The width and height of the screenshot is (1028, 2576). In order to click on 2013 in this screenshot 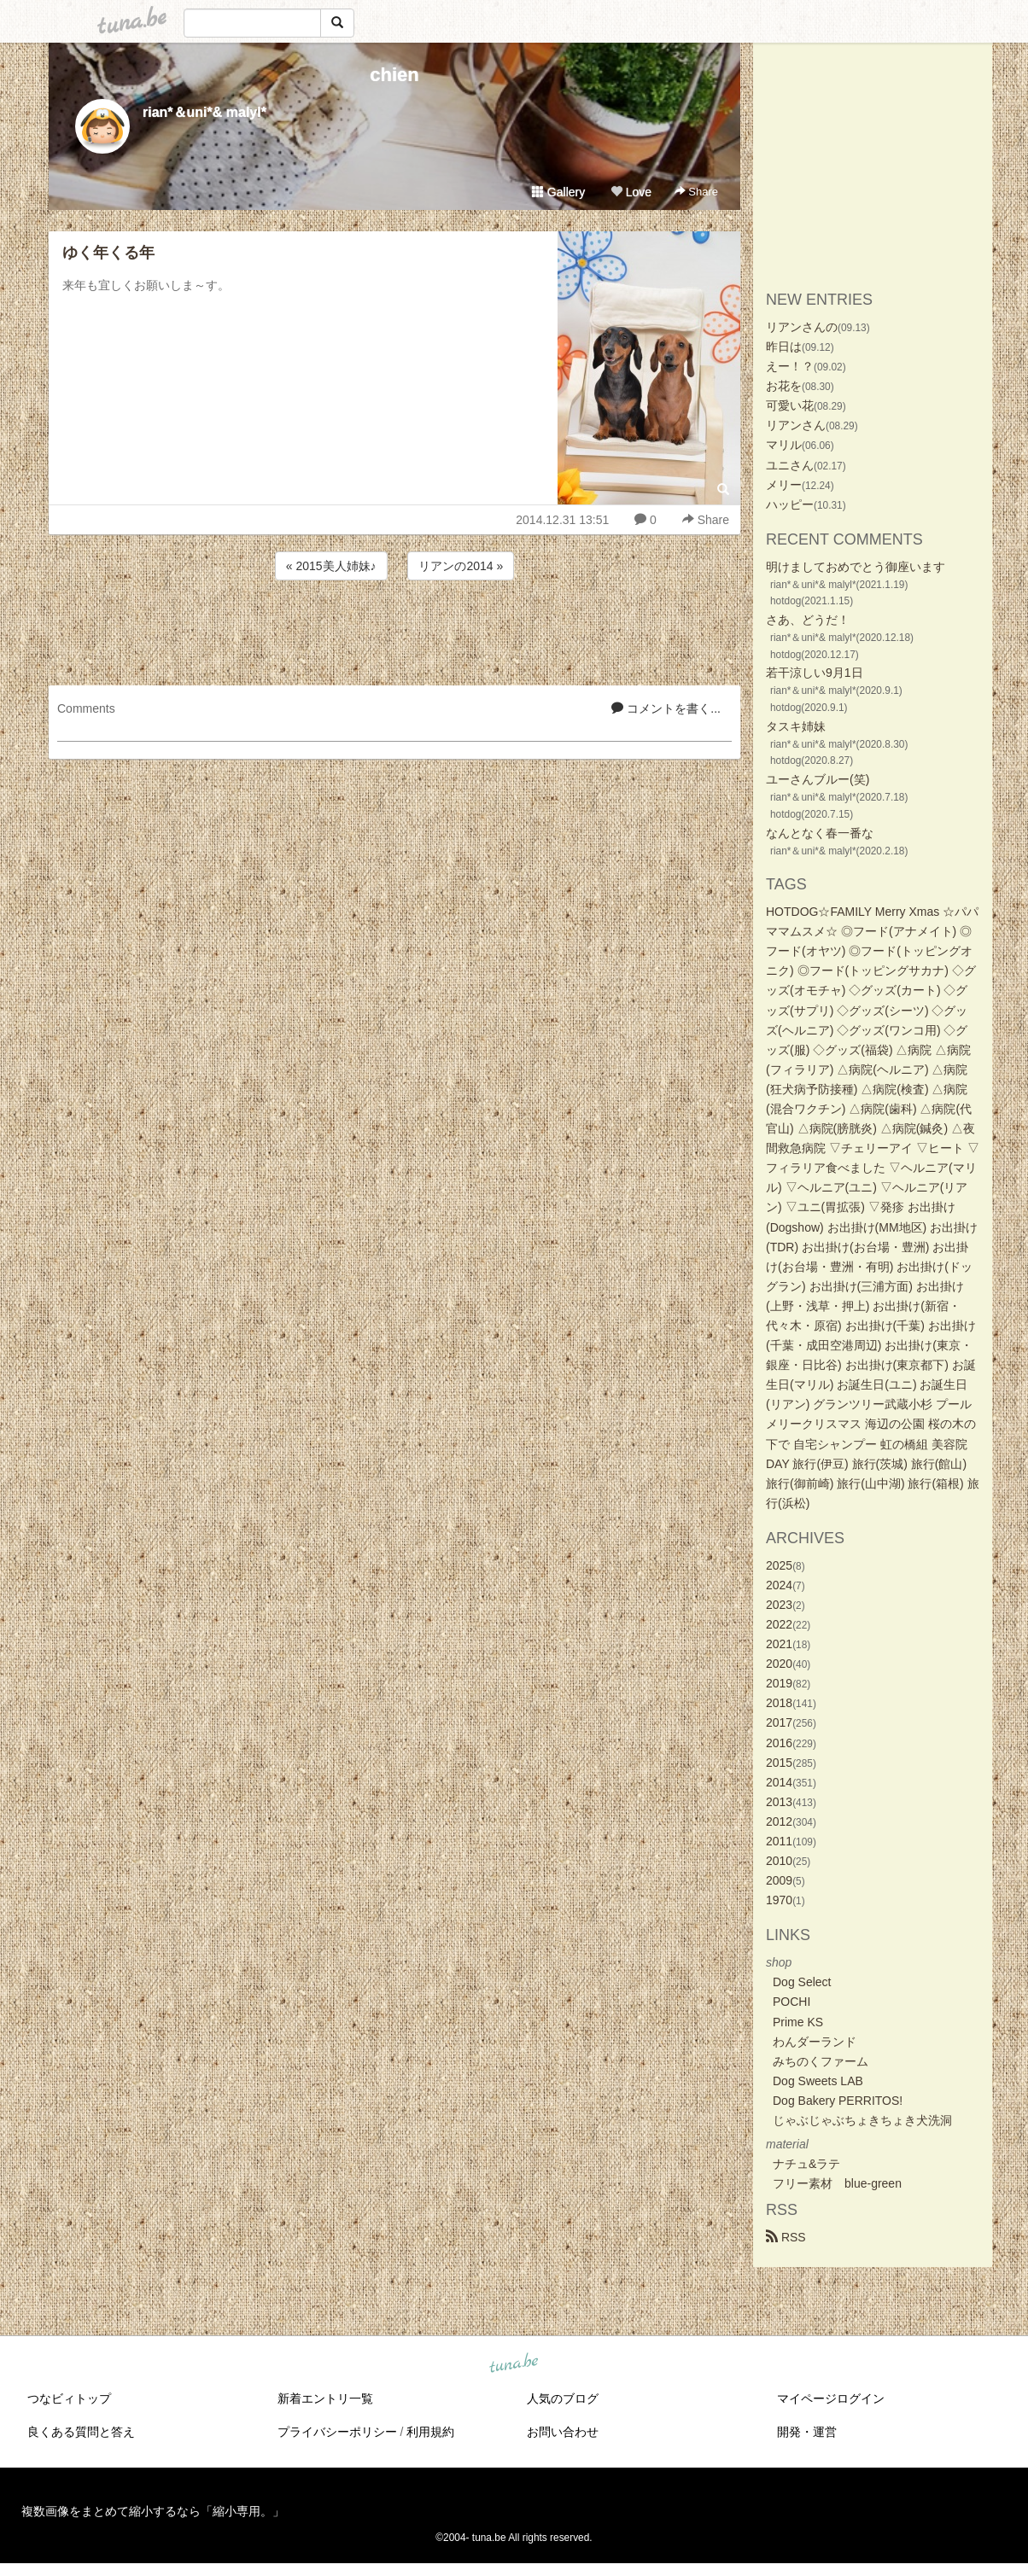, I will do `click(779, 1802)`.